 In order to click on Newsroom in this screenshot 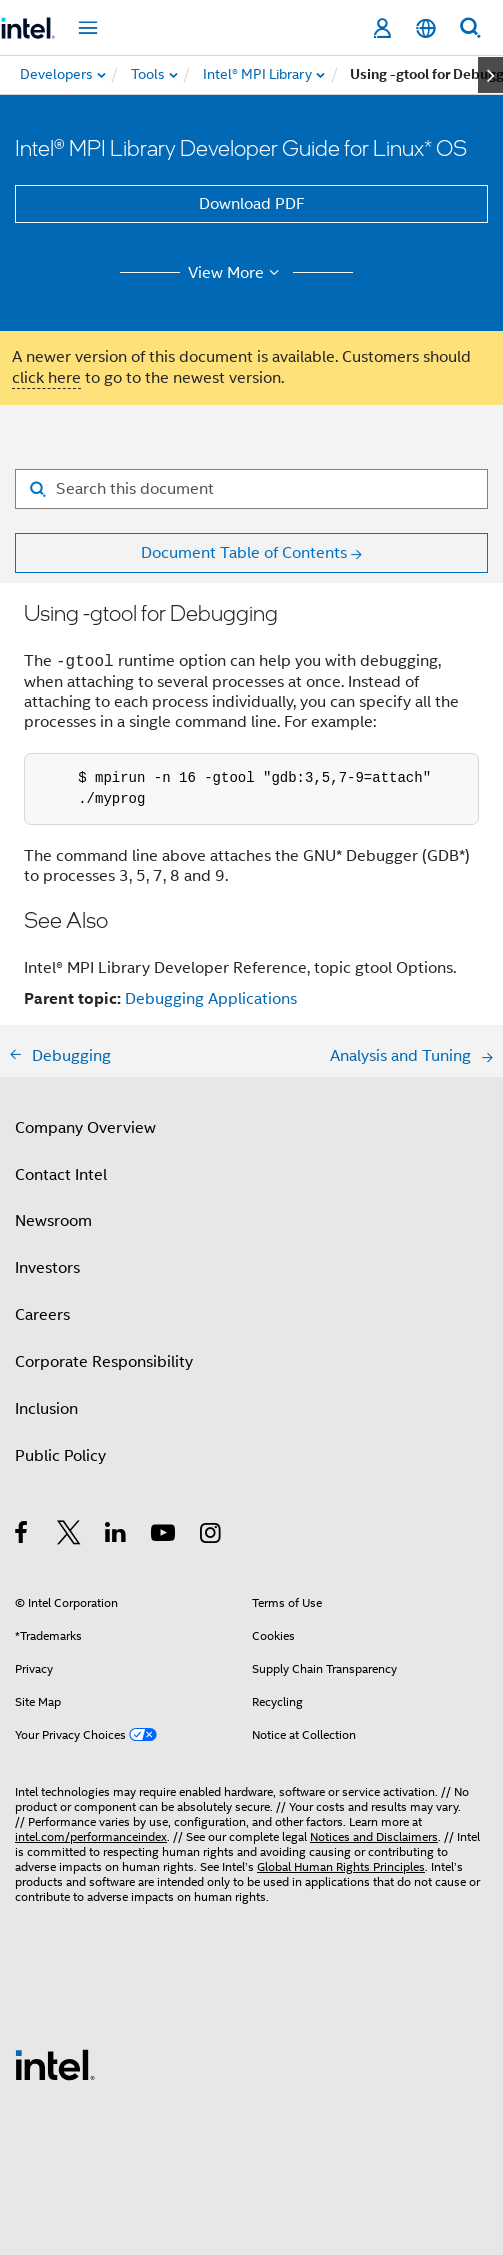, I will do `click(53, 1221)`.